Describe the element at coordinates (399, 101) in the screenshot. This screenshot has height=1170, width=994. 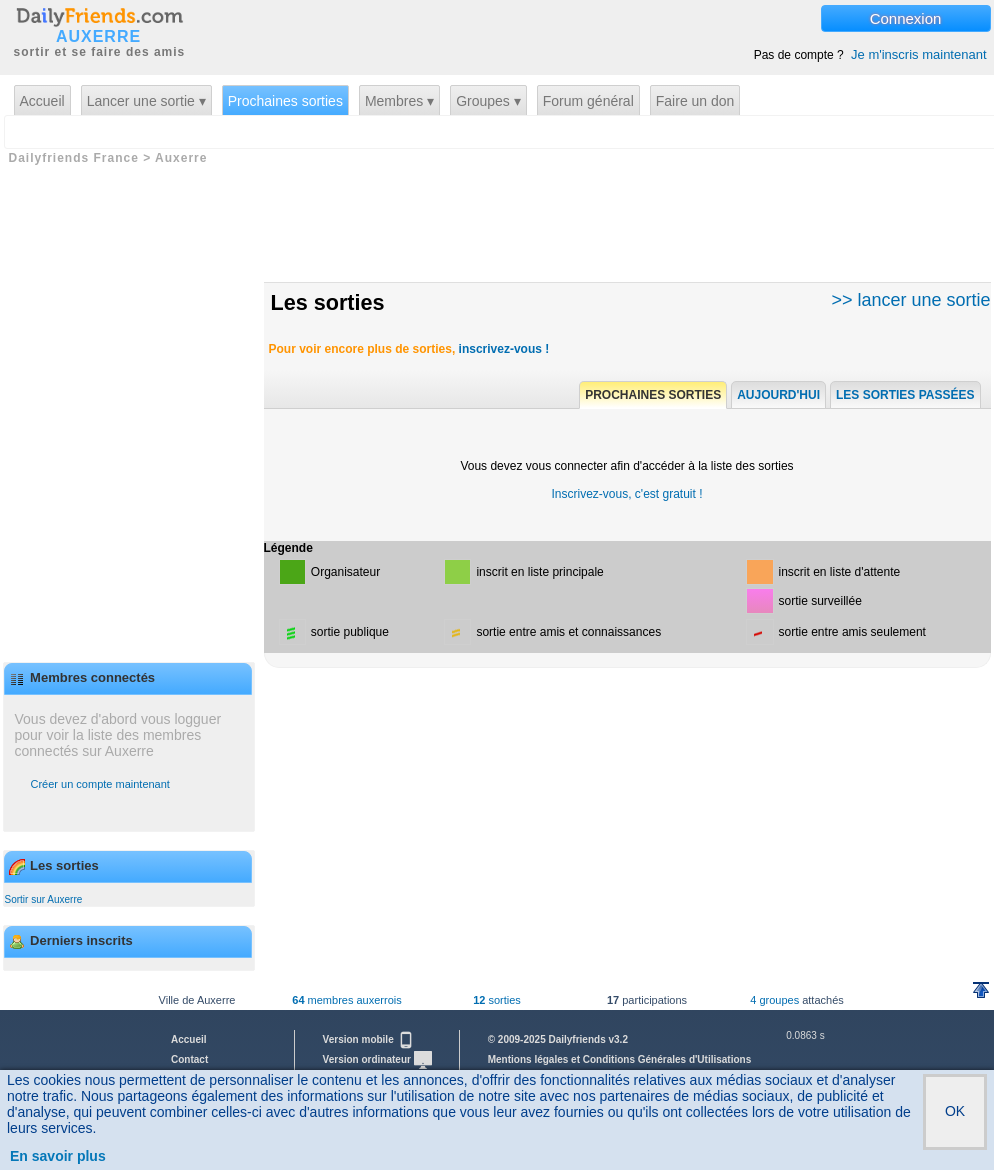
I see `Membres ▾` at that location.